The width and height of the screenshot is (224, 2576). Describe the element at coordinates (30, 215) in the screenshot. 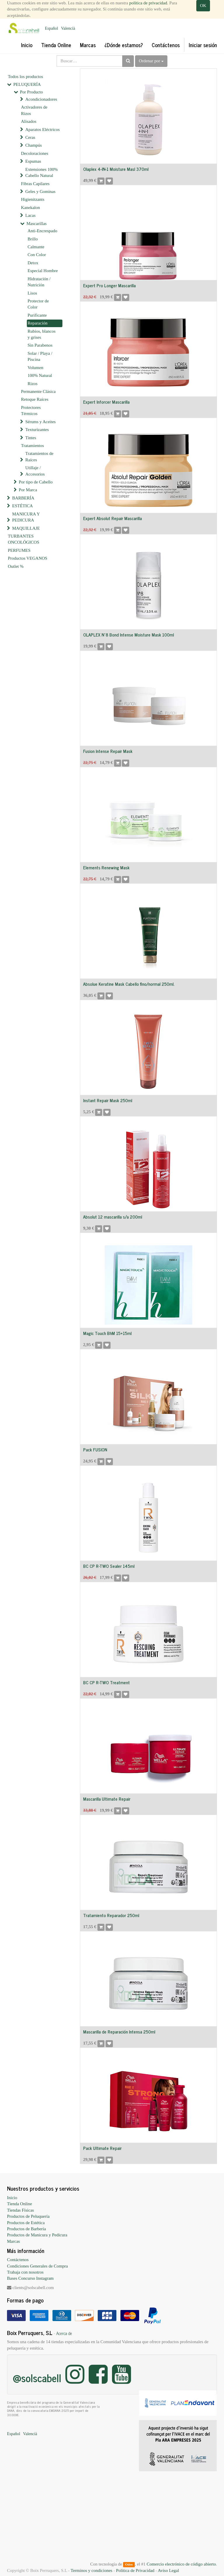

I see `Lacas` at that location.